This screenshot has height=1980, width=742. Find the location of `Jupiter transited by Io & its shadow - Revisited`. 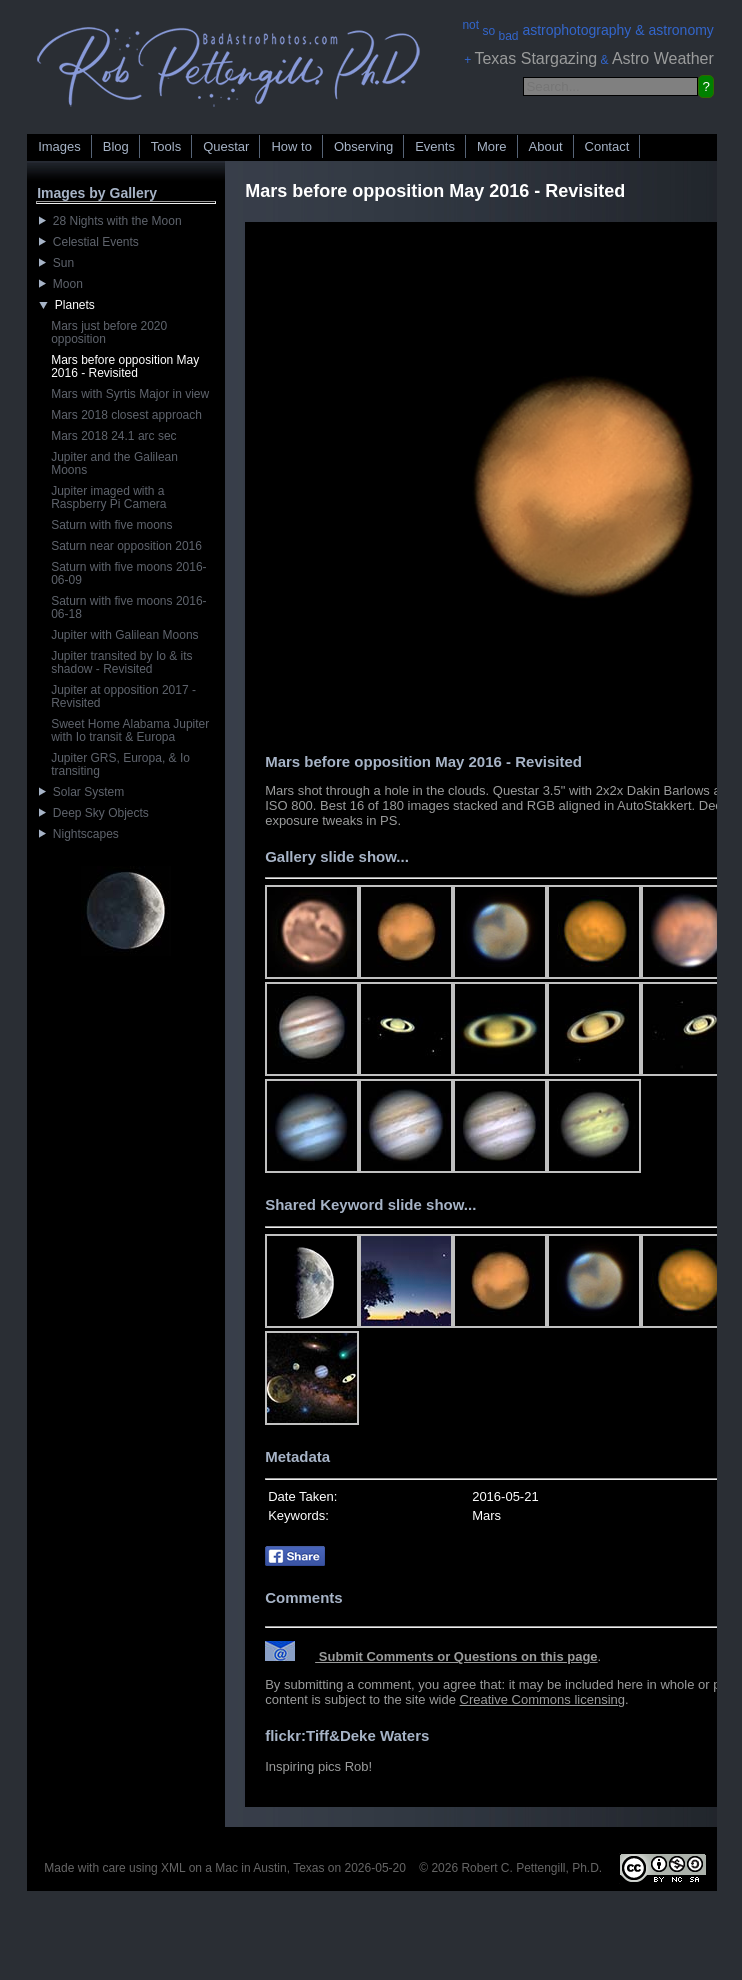

Jupiter transited by Io & its shadow - Revisited is located at coordinates (121, 662).